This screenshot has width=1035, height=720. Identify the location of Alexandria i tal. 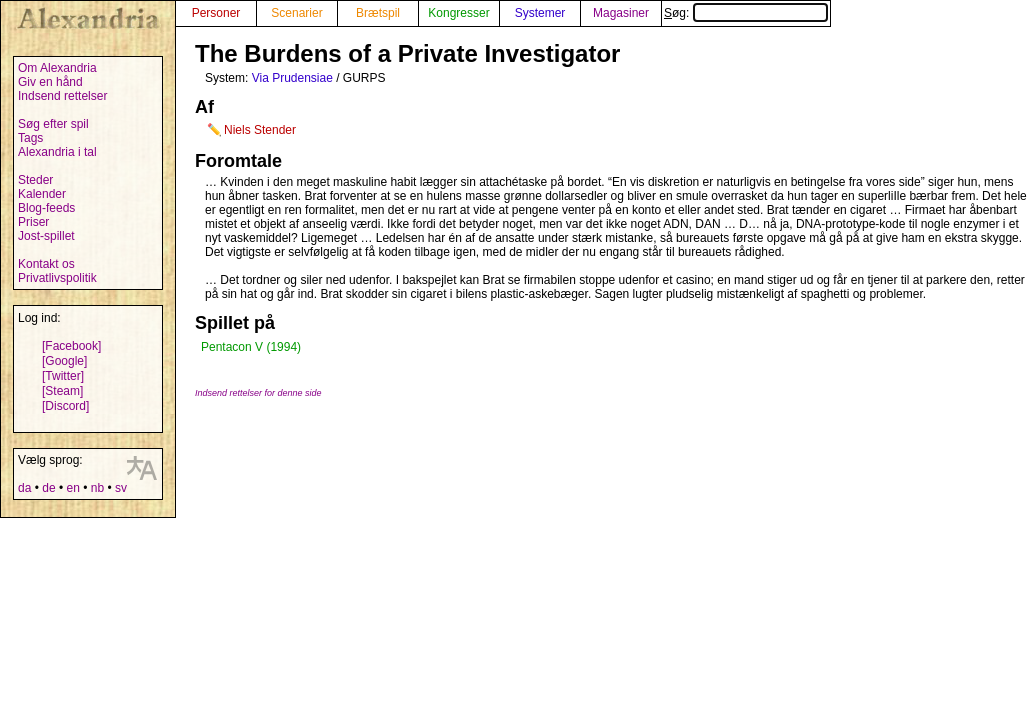
(57, 152).